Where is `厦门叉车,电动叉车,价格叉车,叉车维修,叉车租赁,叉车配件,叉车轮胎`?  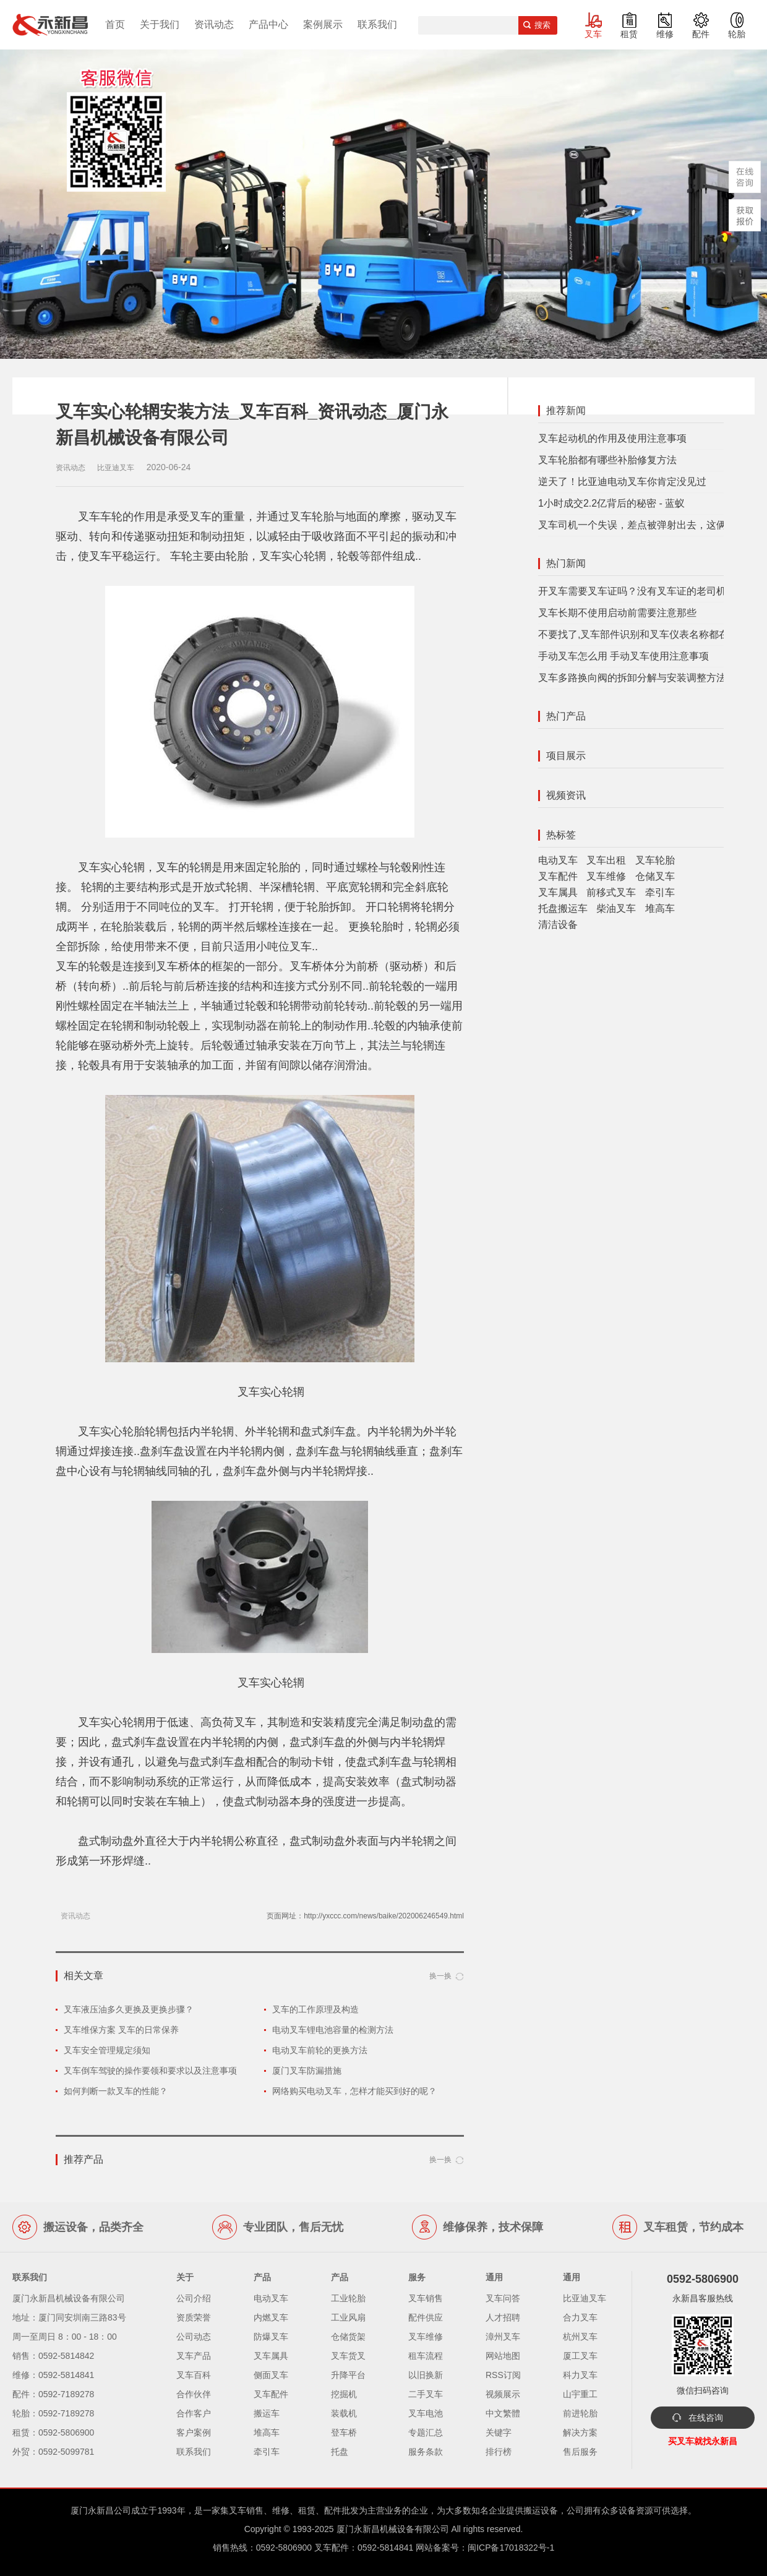 厦门叉车,电动叉车,价格叉车,叉车维修,叉车租赁,叉车配件,叉车轮胎 is located at coordinates (50, 24).